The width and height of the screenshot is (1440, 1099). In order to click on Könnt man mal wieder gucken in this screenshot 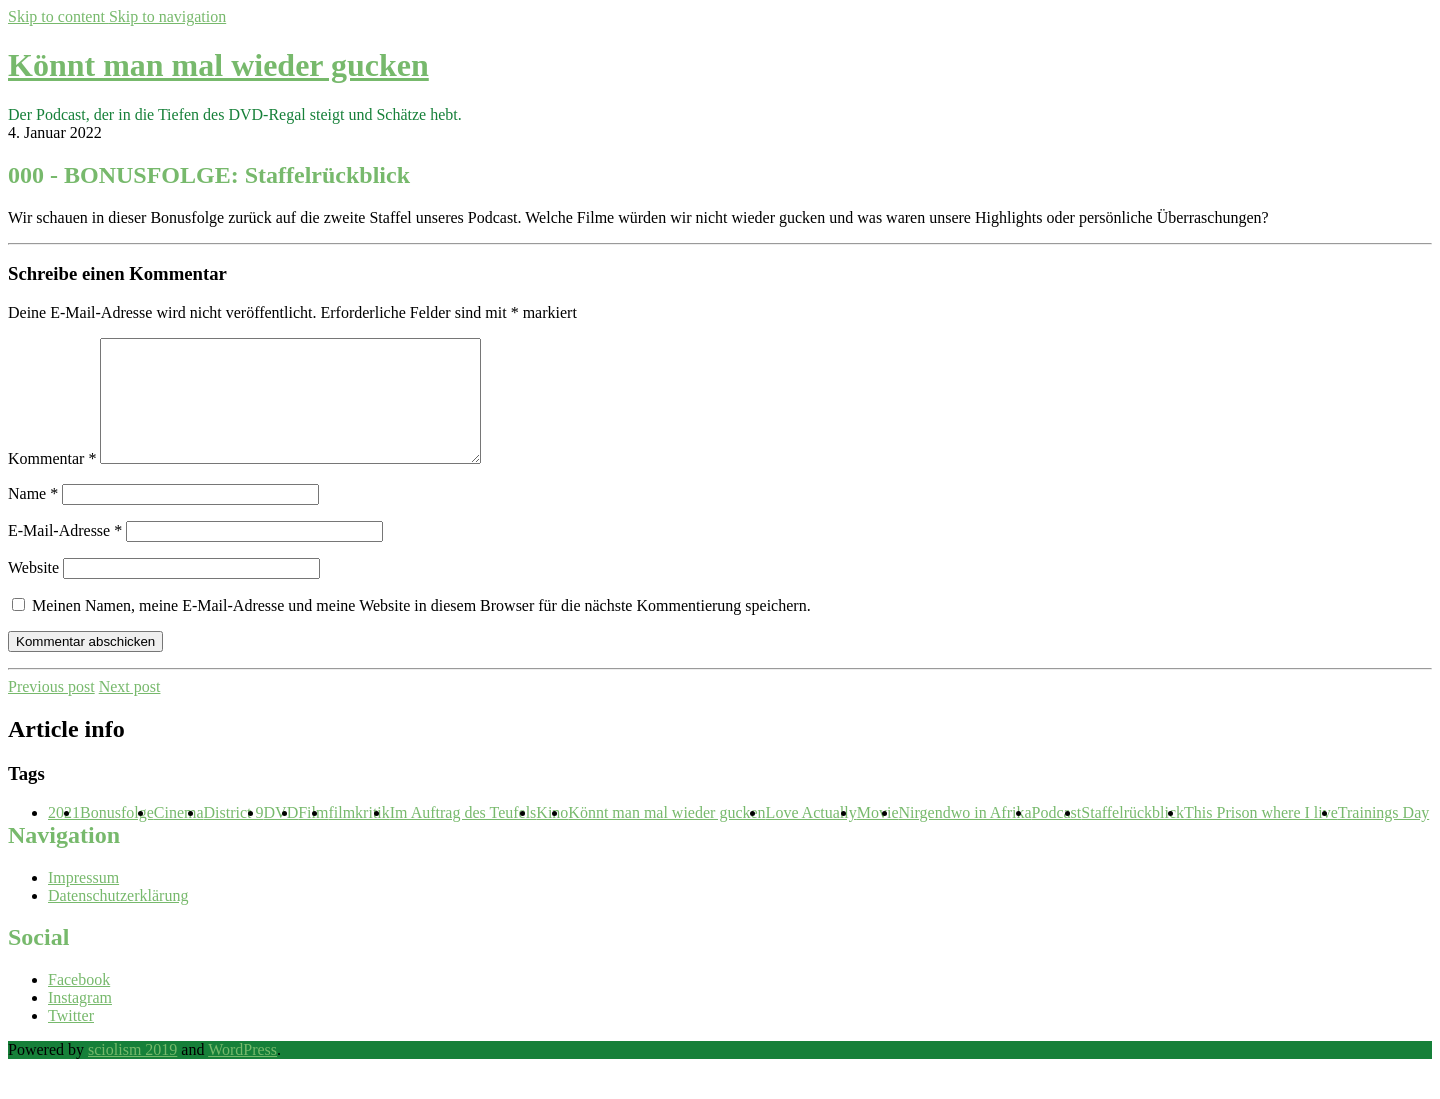, I will do `click(218, 65)`.